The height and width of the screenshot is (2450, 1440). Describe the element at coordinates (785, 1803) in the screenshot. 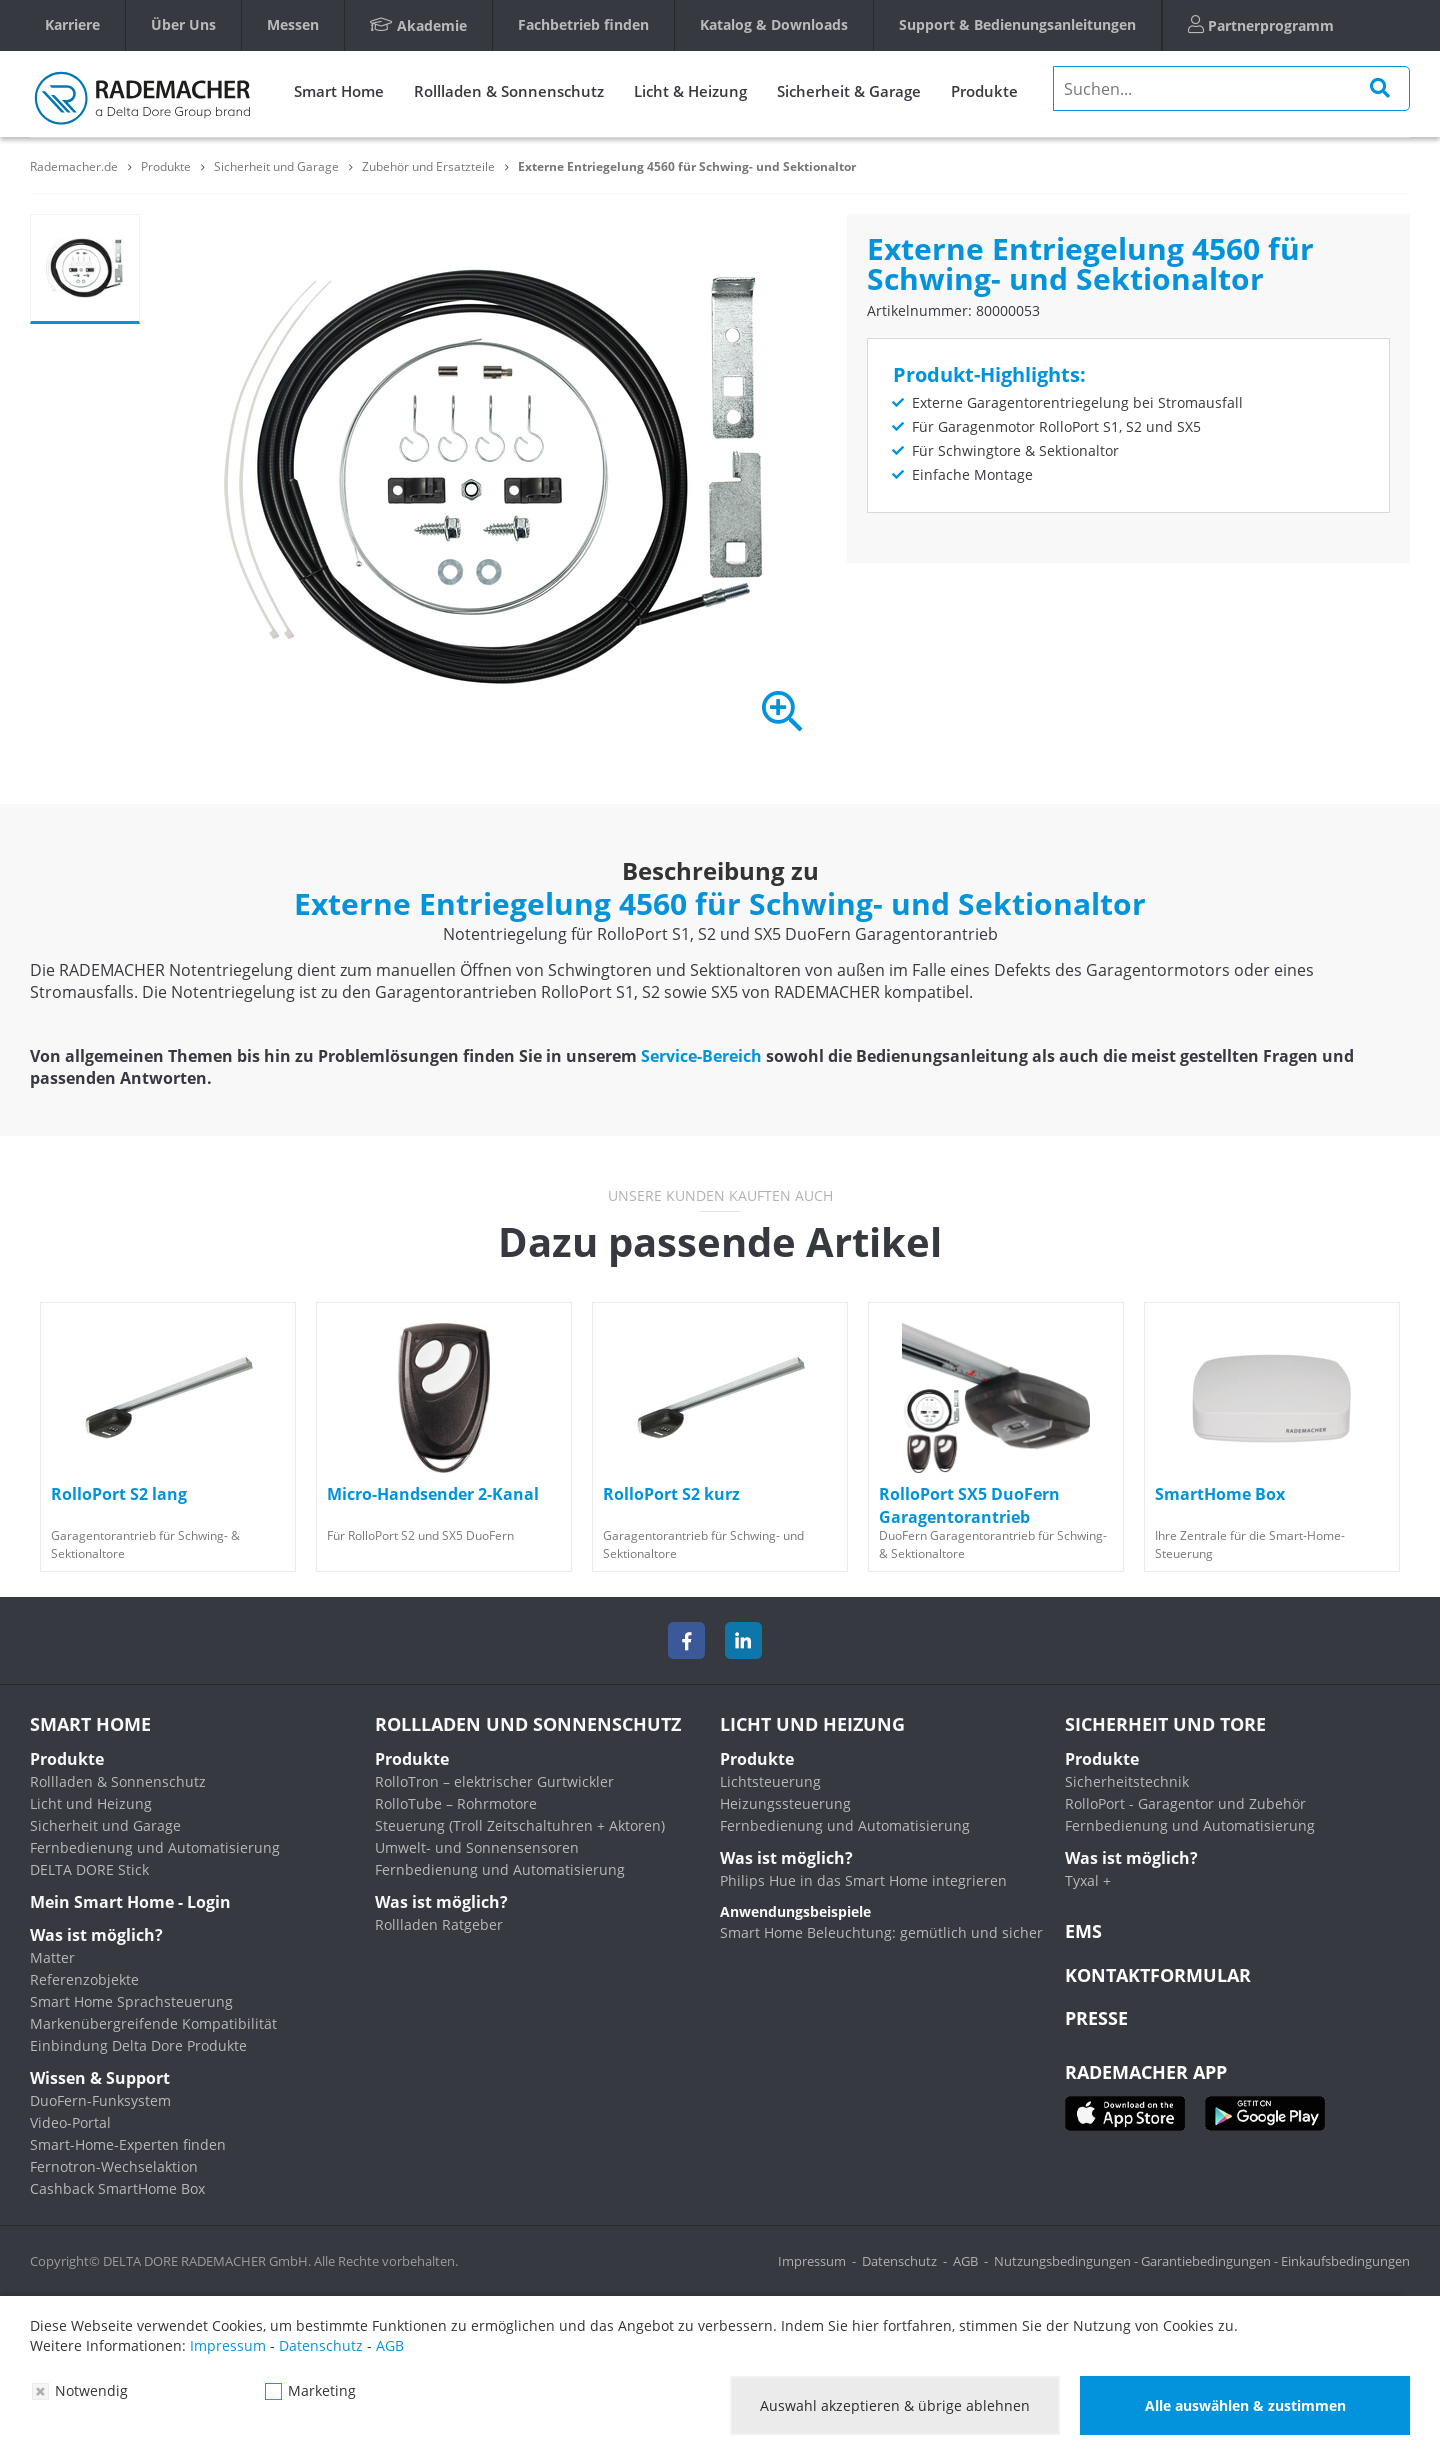

I see `Heizungssteuerung` at that location.